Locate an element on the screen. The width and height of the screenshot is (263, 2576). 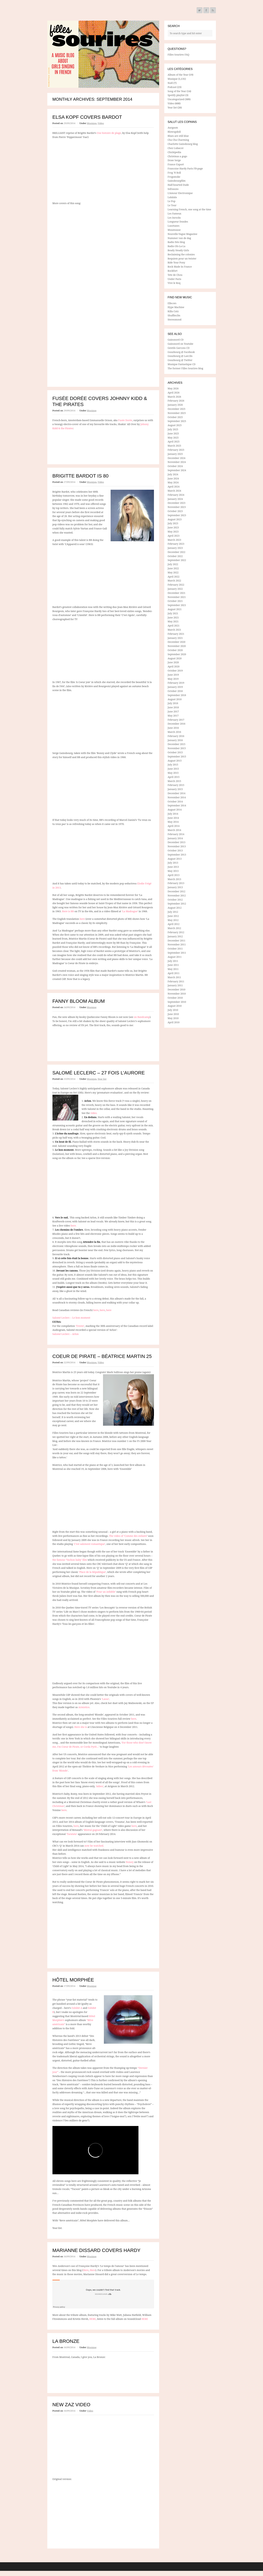
Le Pop is located at coordinates (171, 201).